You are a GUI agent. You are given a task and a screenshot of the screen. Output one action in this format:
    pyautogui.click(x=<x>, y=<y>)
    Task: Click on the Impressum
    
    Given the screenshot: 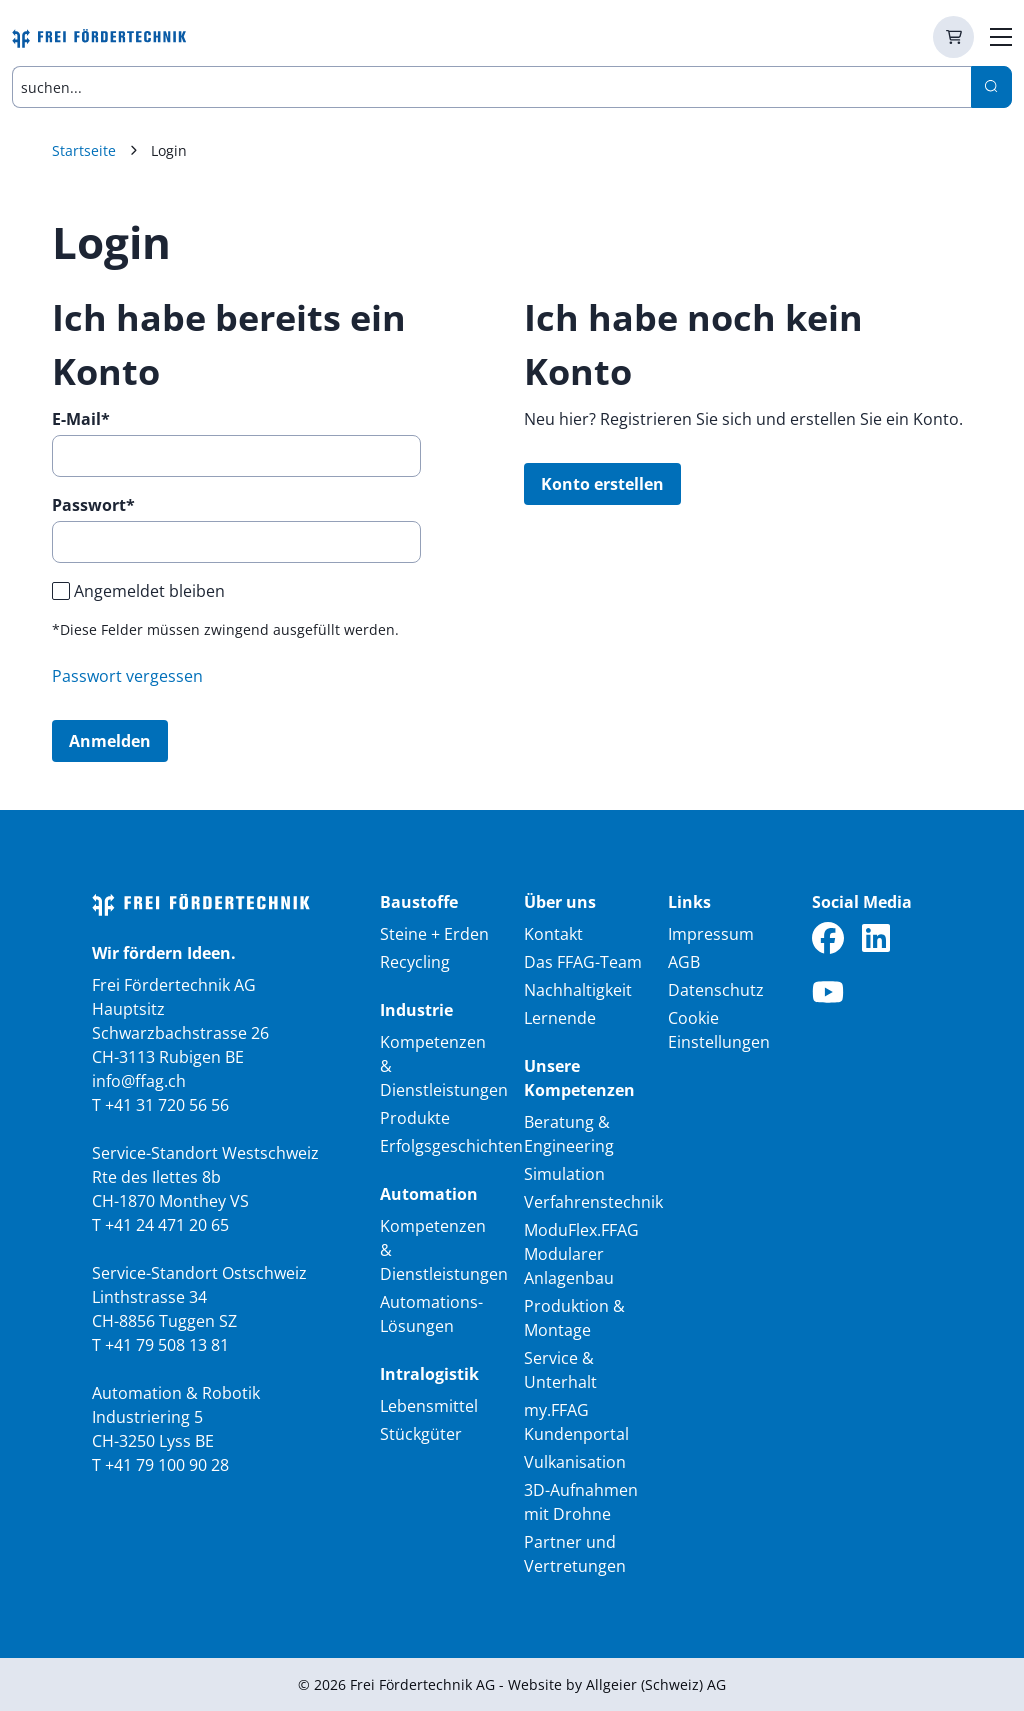 What is the action you would take?
    pyautogui.click(x=711, y=934)
    